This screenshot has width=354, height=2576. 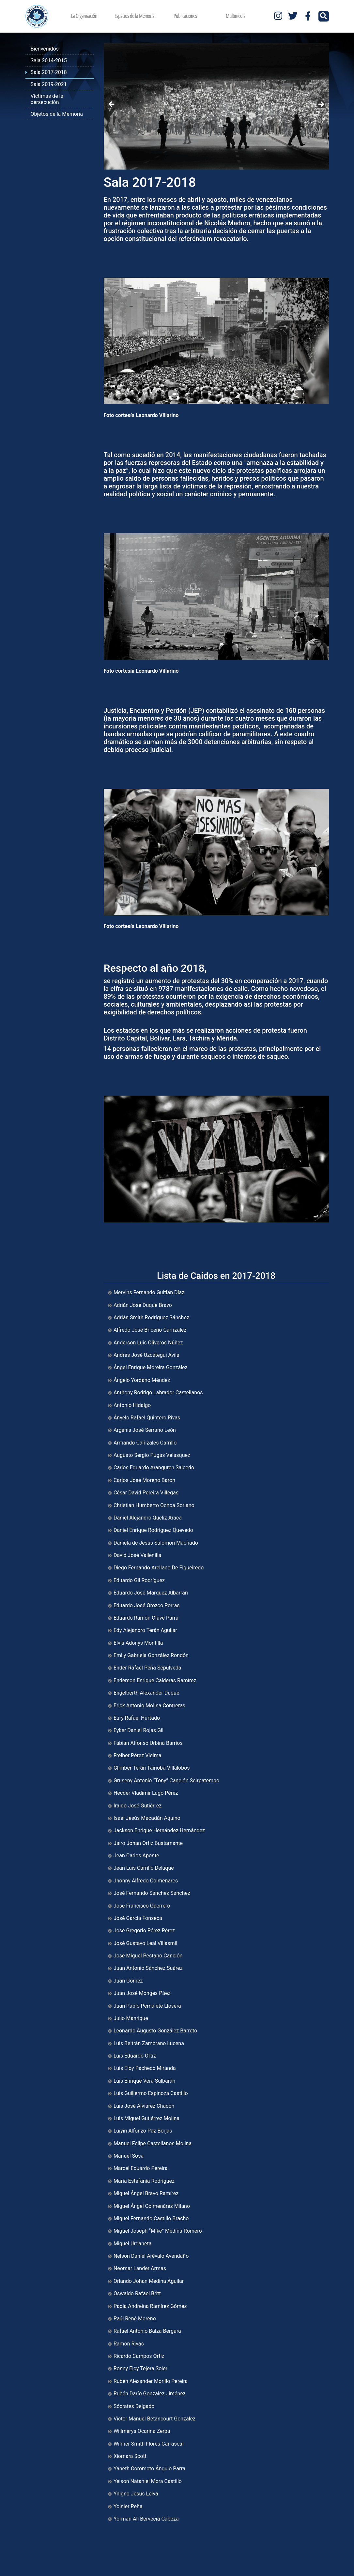 I want to click on Ynigno Jesús Leiva, so click(x=136, y=2494).